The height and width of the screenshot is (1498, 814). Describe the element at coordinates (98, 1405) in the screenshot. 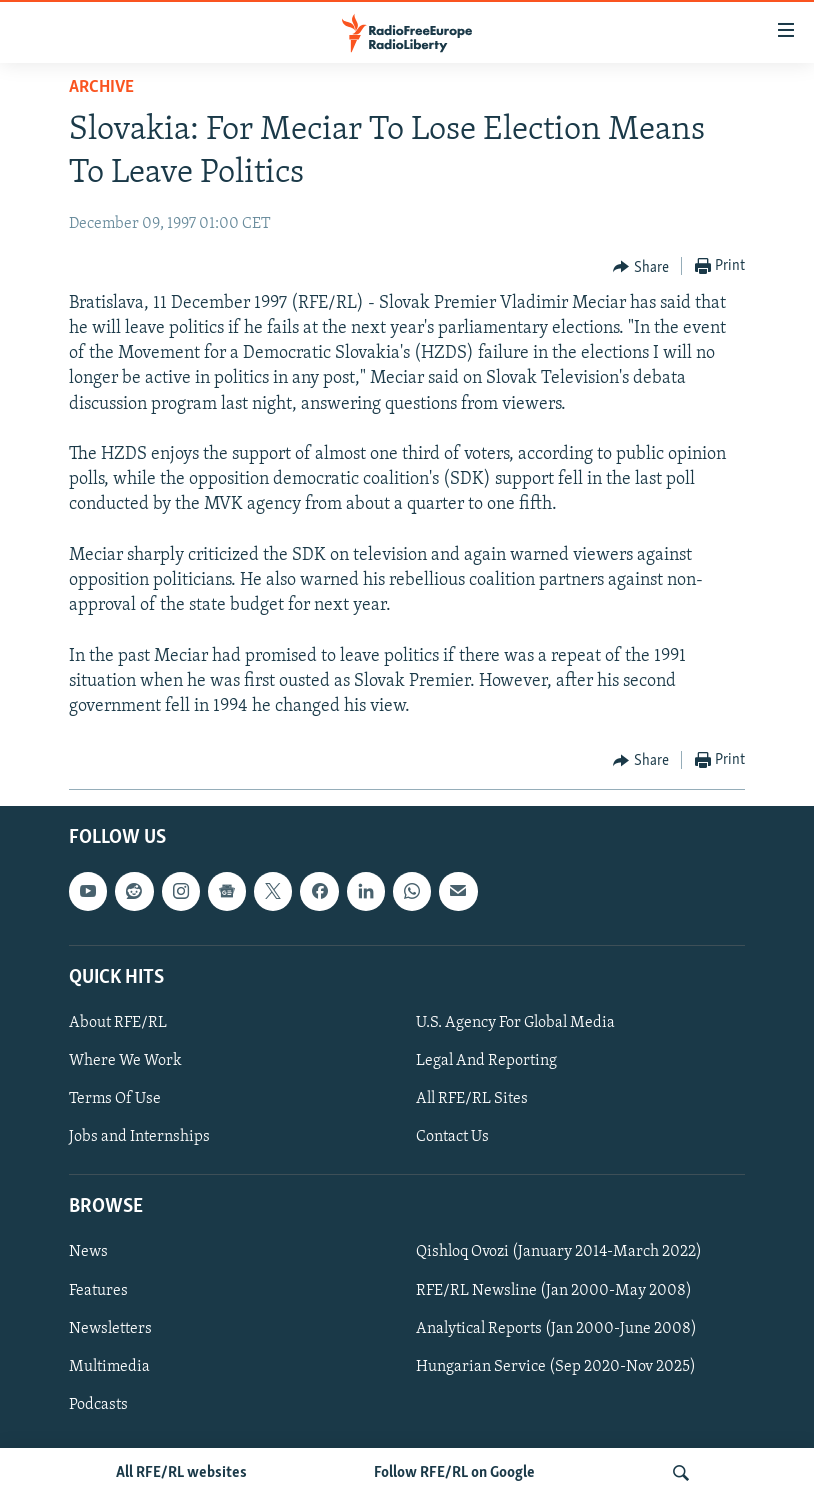

I see `Podcasts` at that location.